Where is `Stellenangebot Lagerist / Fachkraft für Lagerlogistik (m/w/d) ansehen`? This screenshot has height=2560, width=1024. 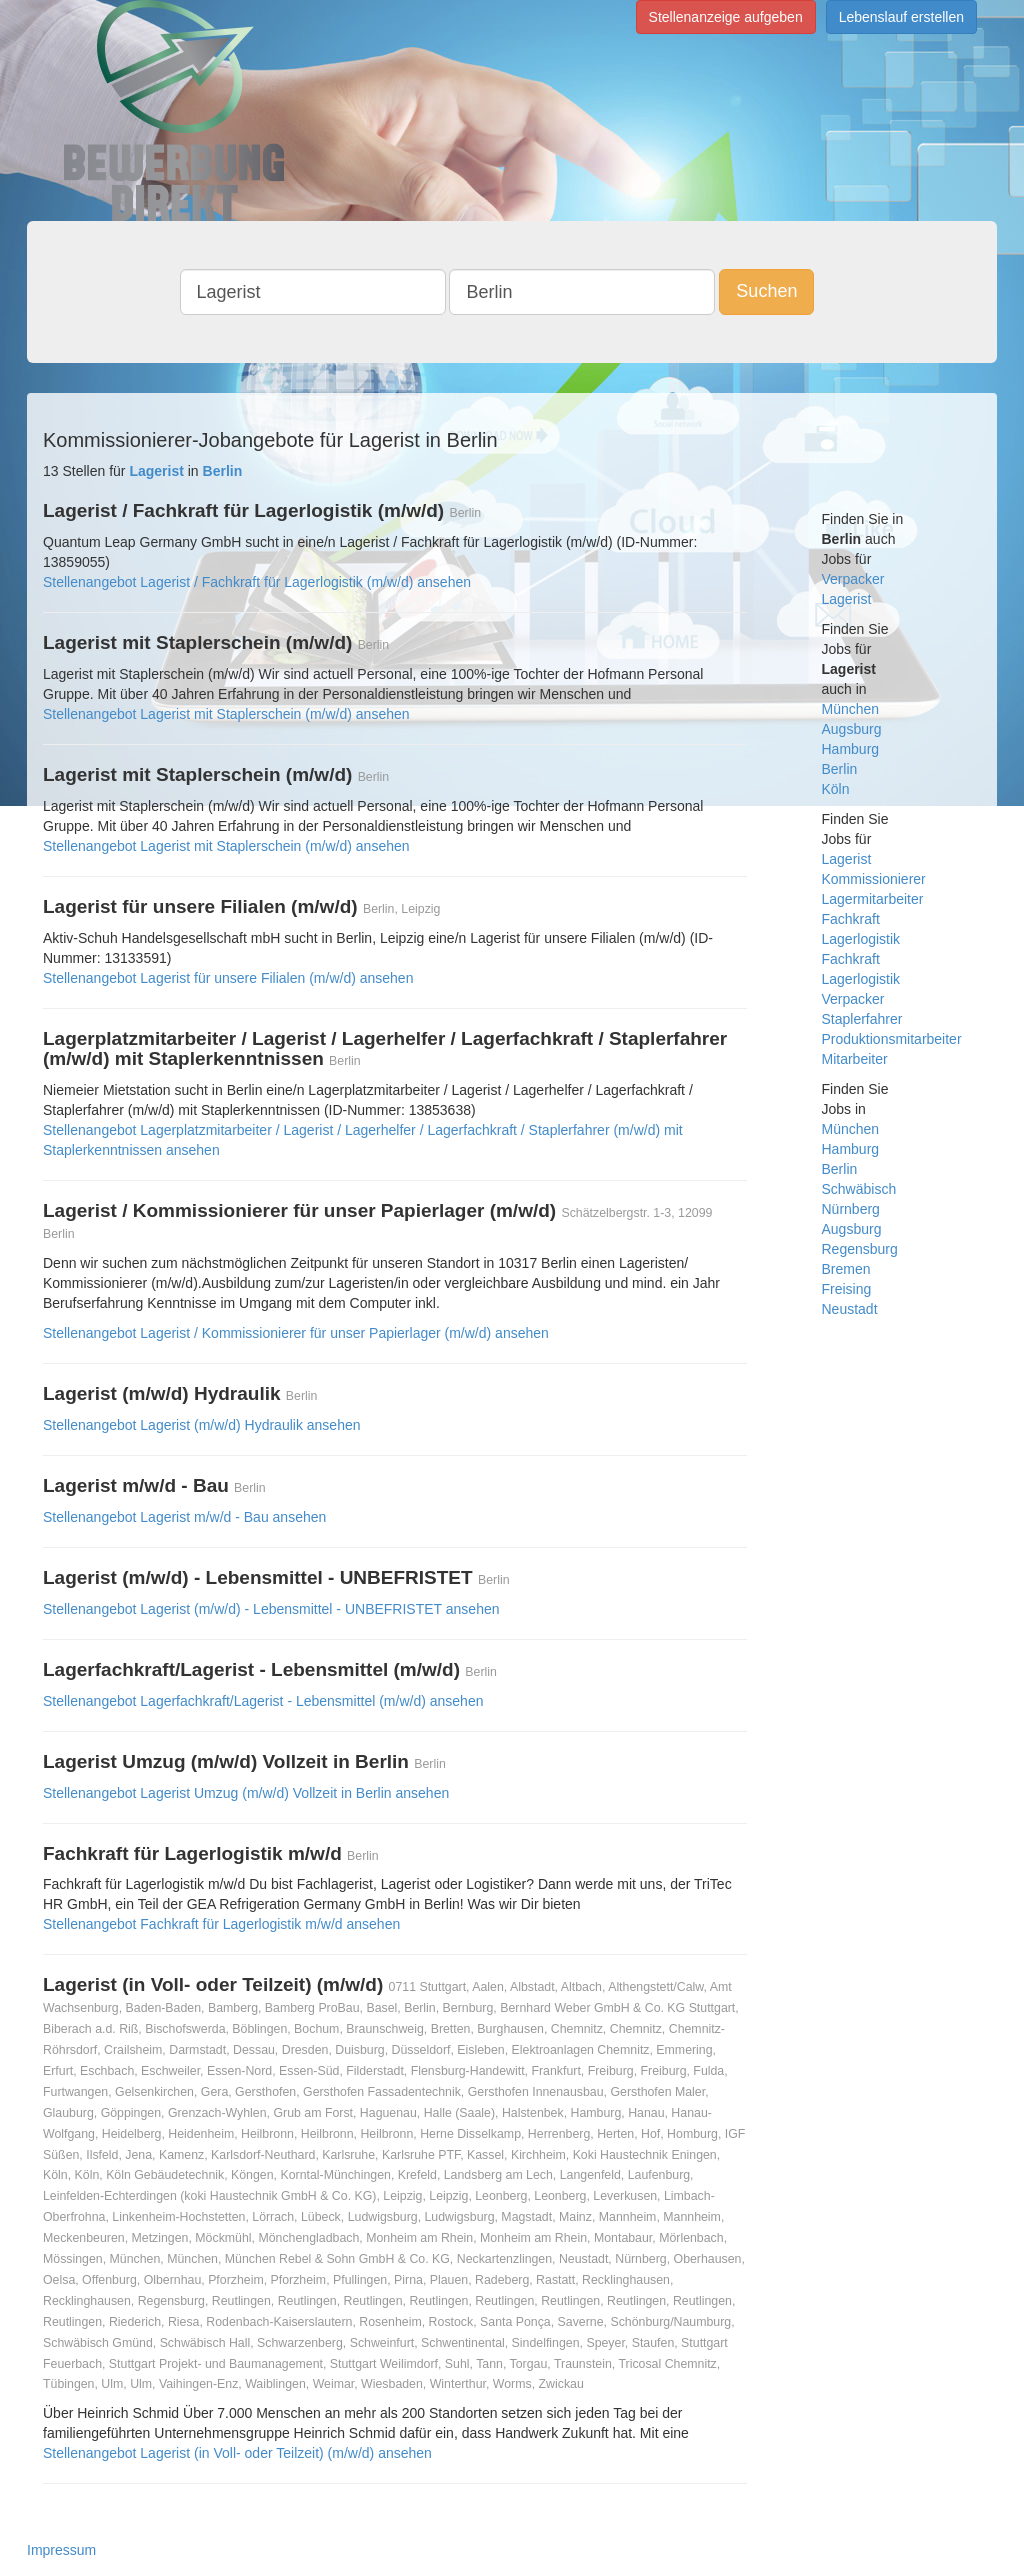
Stellenangebot Lagerist / Fachkraft für Lagerlogistik (m/w/d) ansehen is located at coordinates (257, 582).